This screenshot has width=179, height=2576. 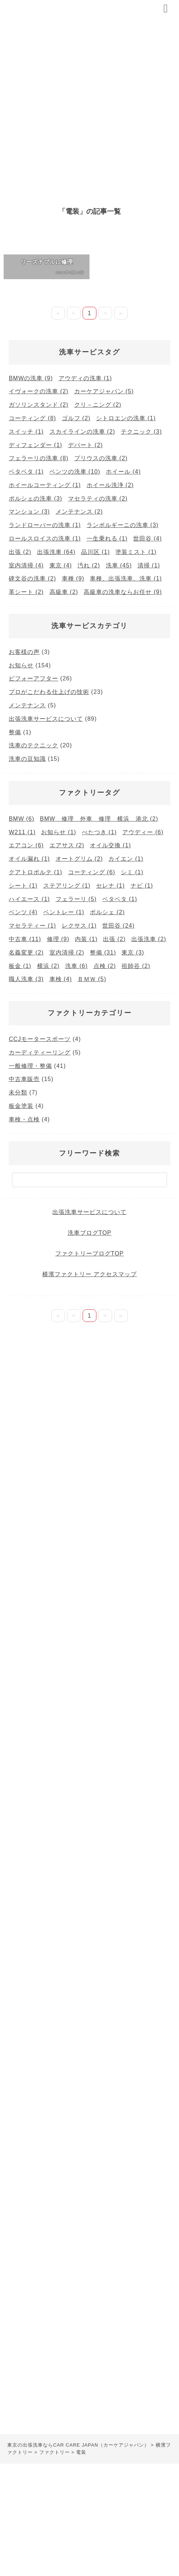 I want to click on 一生乗れる [一生乗れる (1個の項目)], so click(x=107, y=538).